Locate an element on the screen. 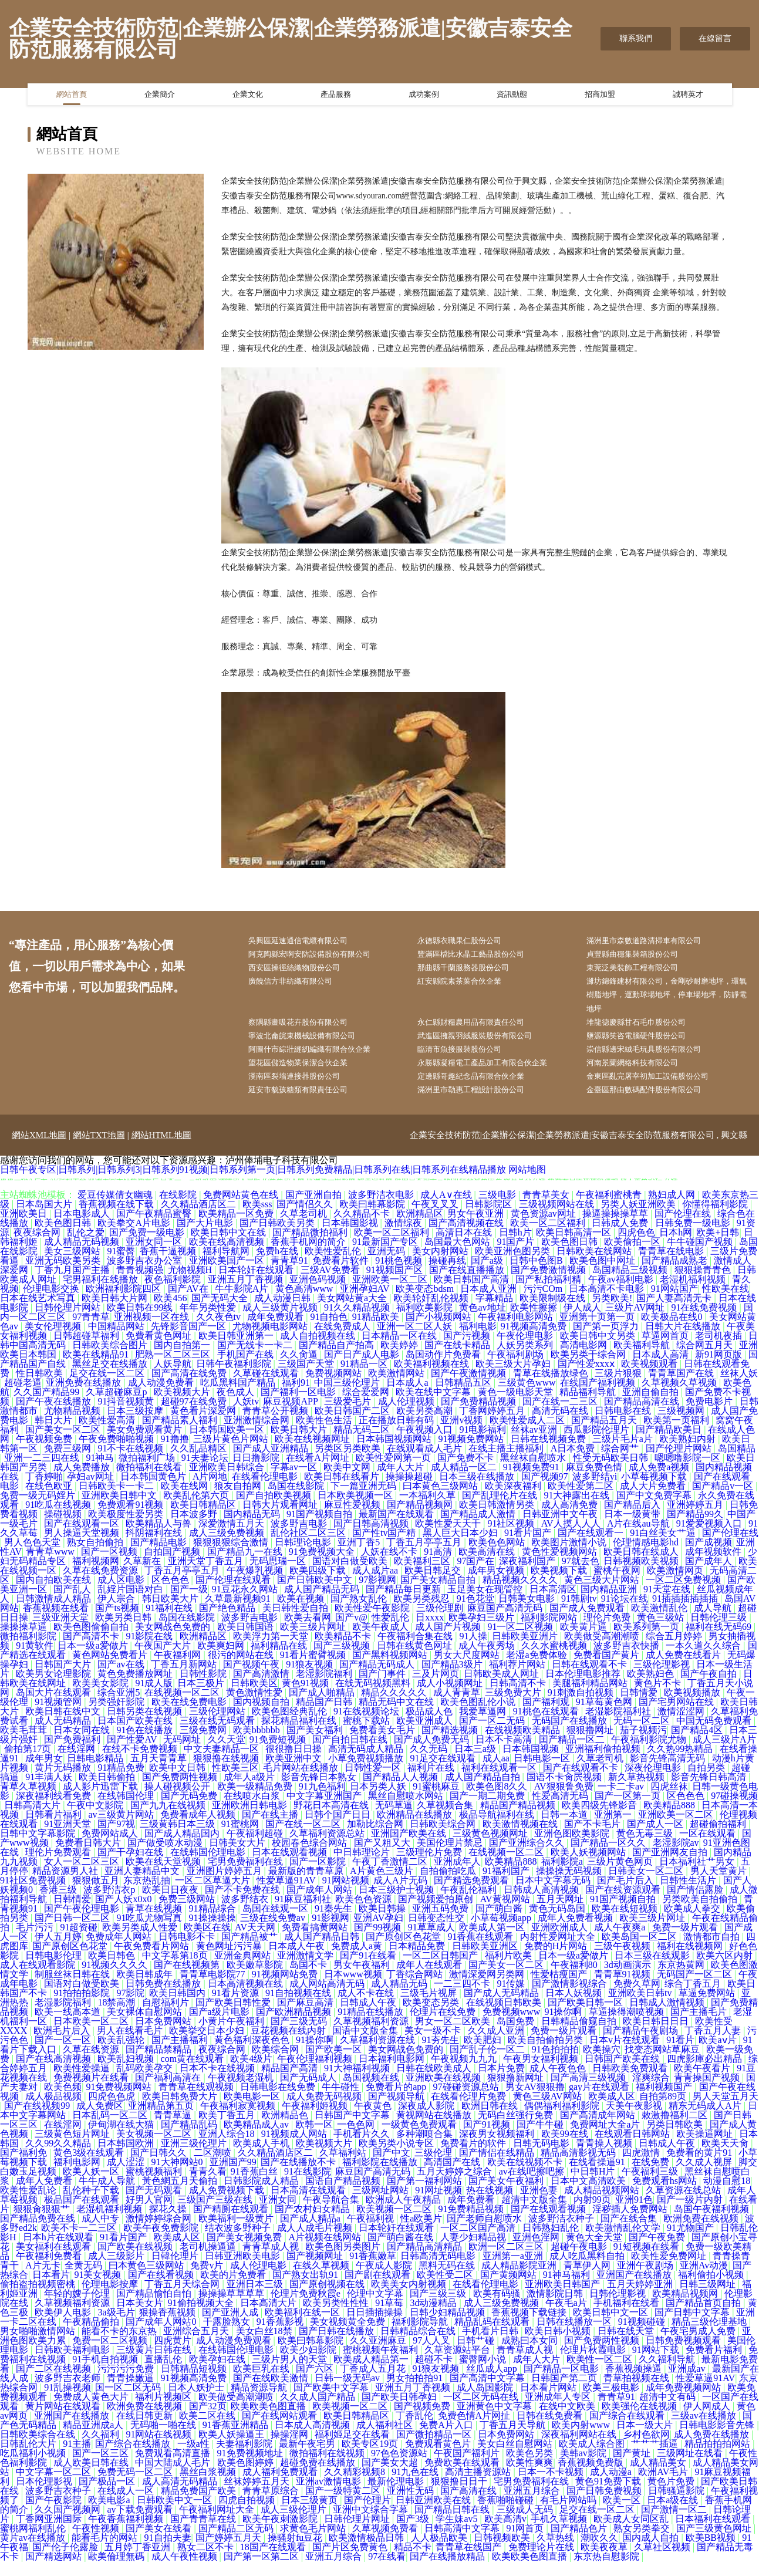  国产成年人网站 is located at coordinates (320, 1904).